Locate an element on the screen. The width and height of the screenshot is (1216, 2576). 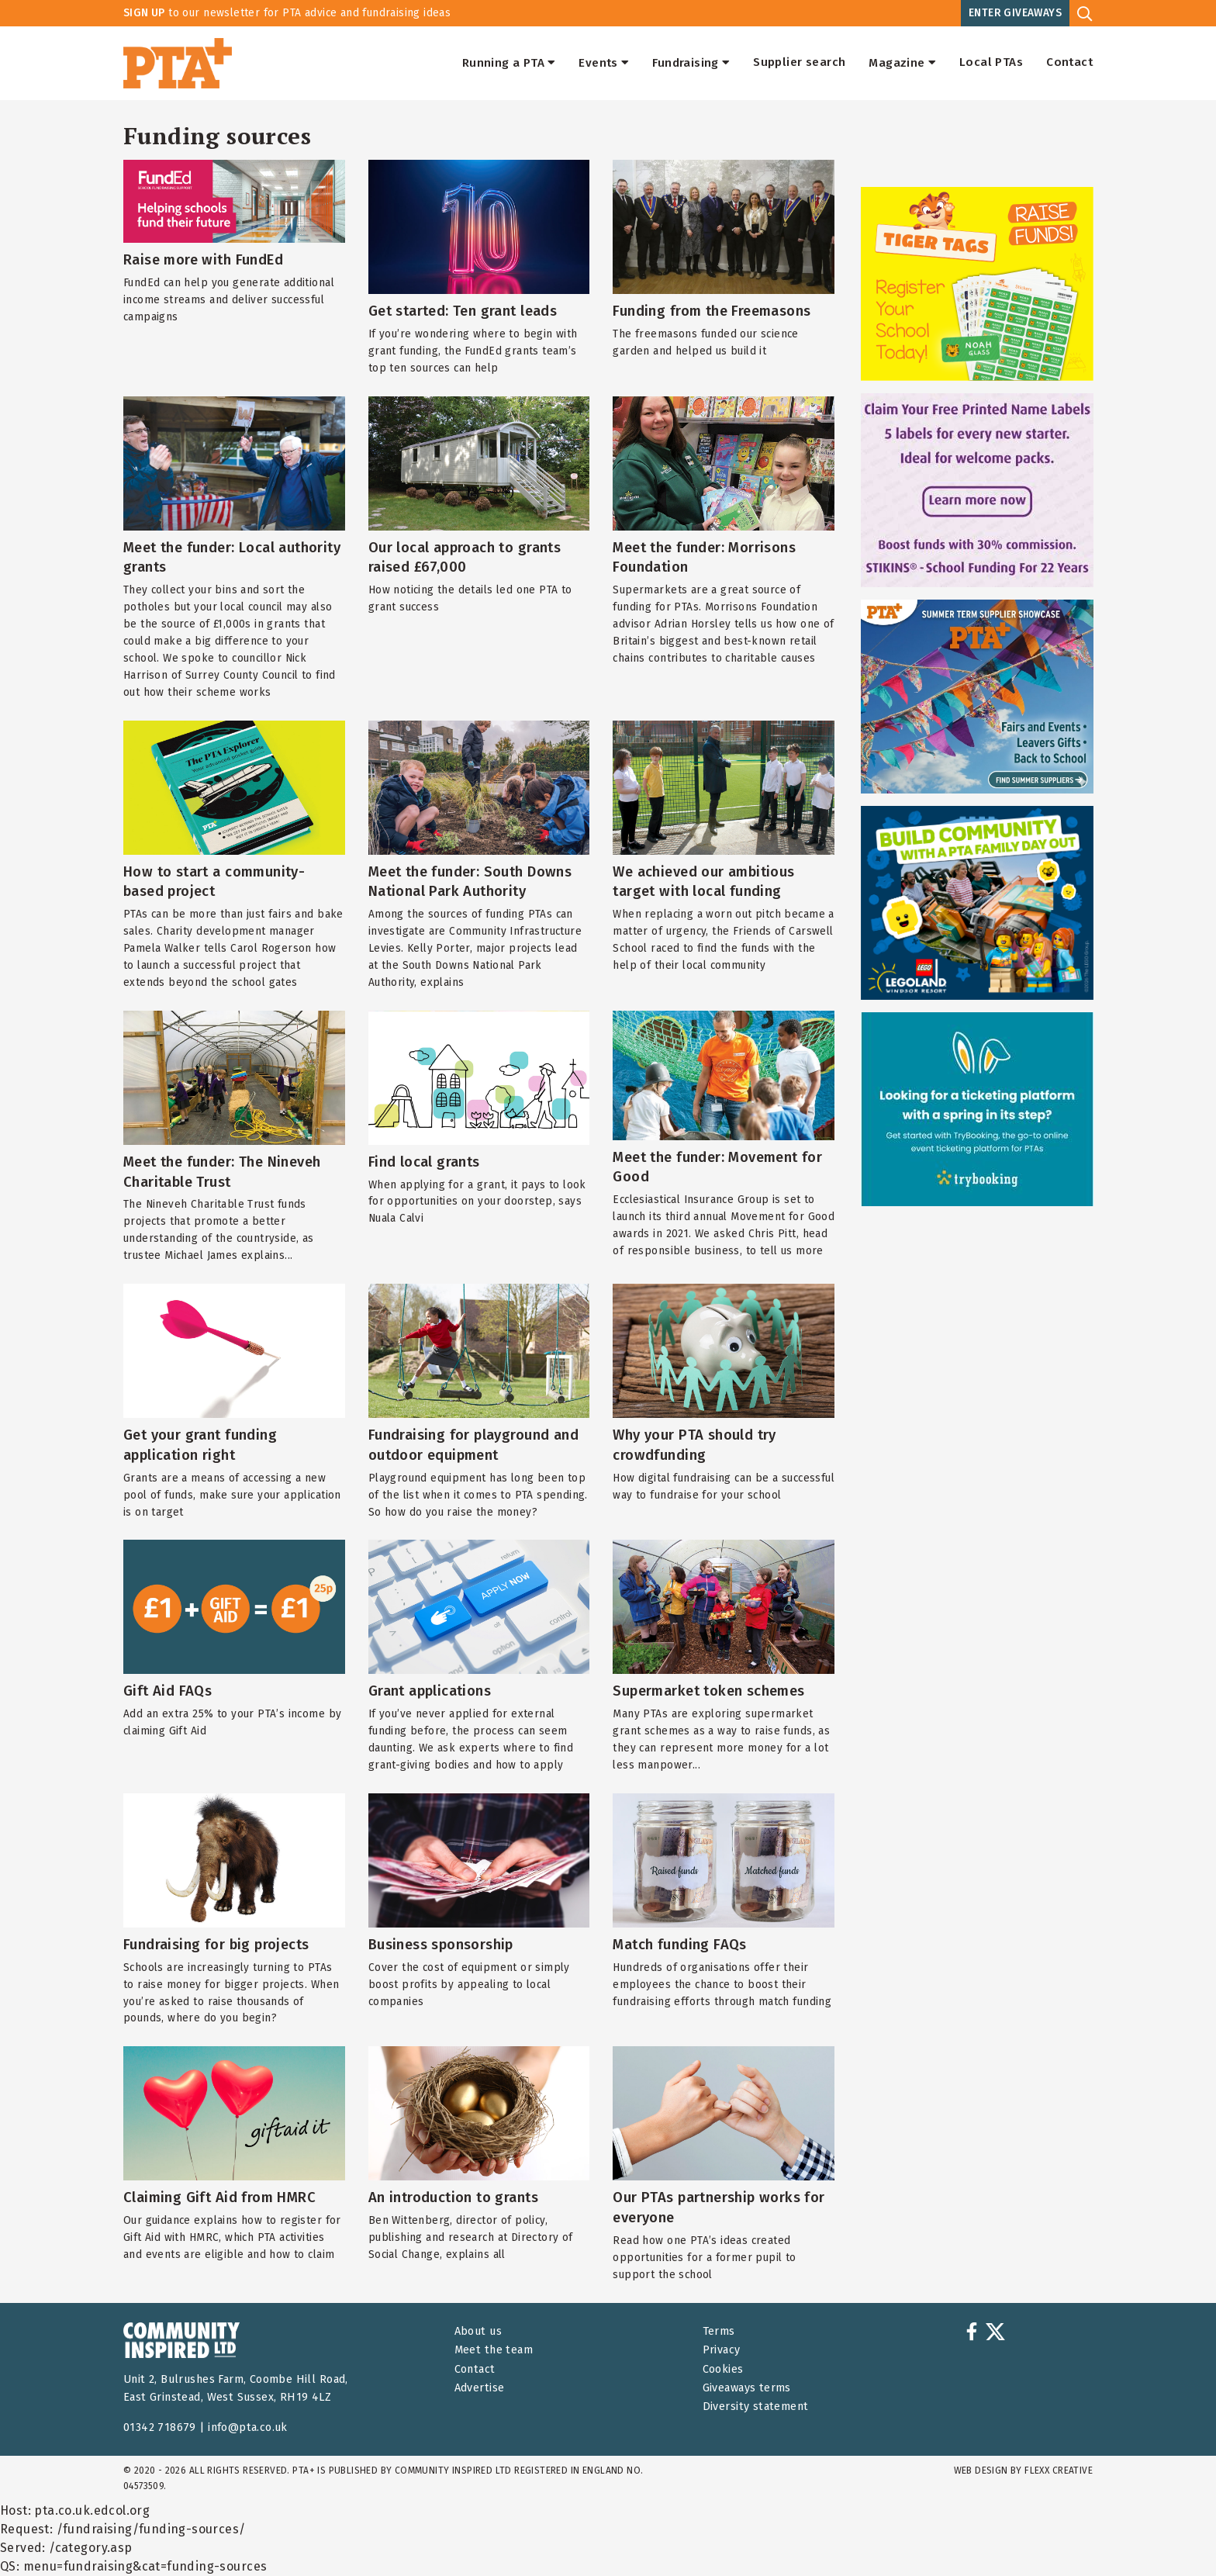
Giveaways terms is located at coordinates (747, 2387).